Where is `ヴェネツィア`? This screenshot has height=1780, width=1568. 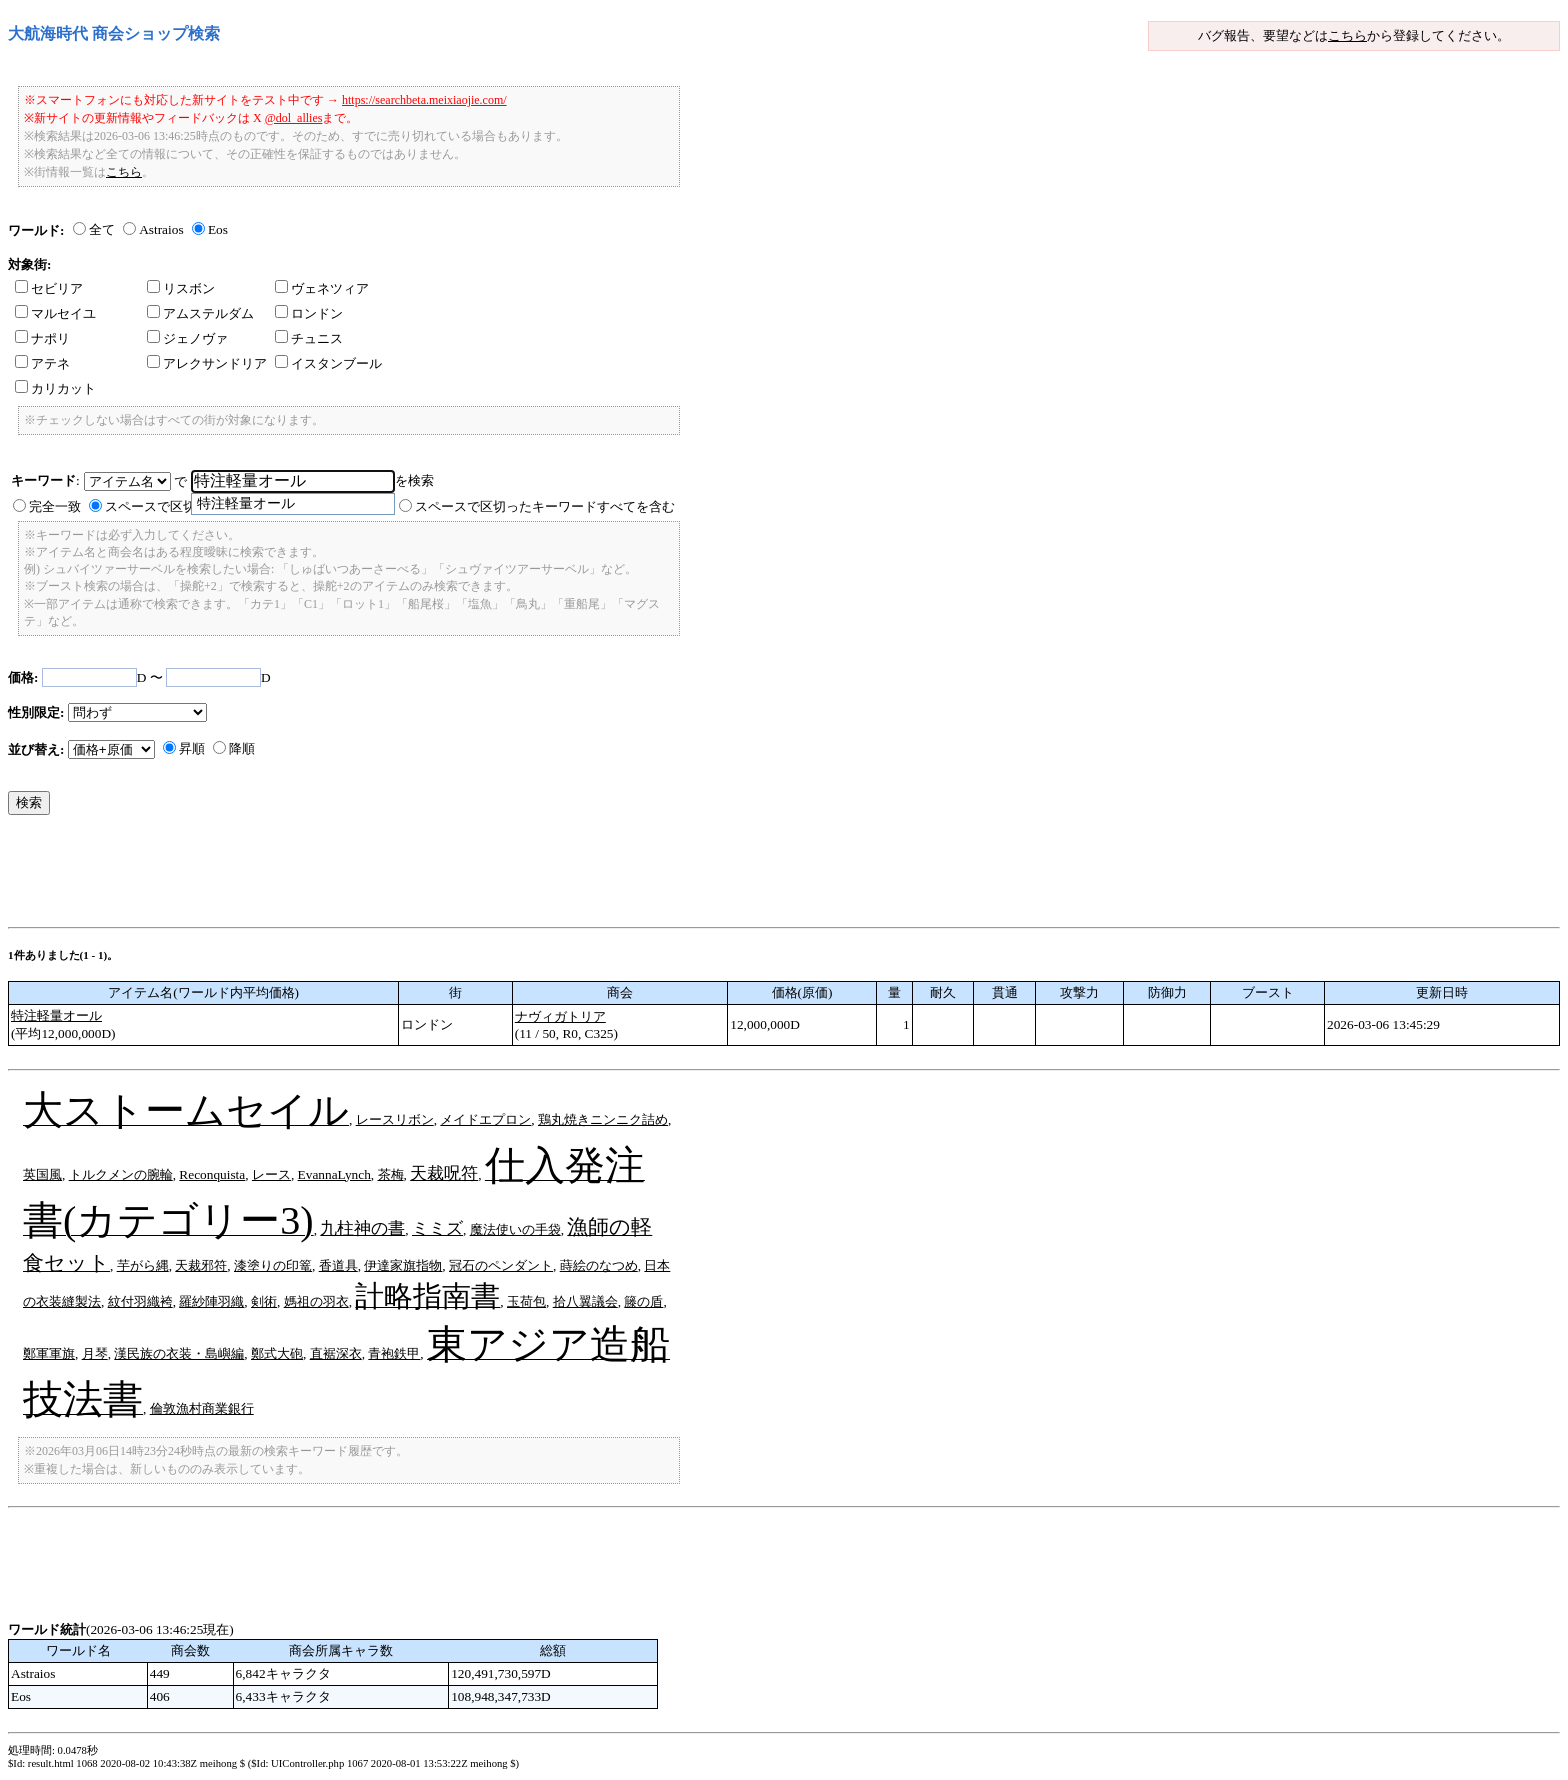 ヴェネツィア is located at coordinates (322, 288).